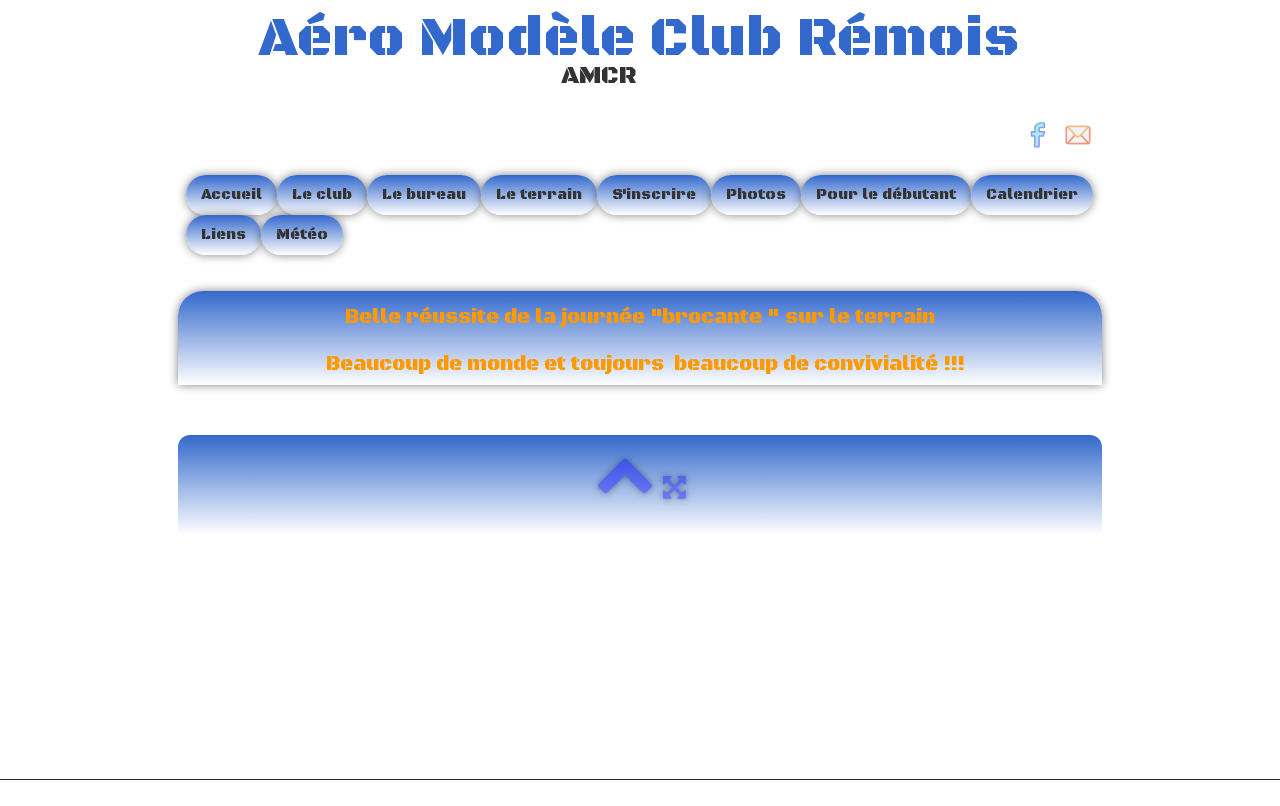 This screenshot has height=806, width=1280. Describe the element at coordinates (322, 194) in the screenshot. I see `Le club` at that location.